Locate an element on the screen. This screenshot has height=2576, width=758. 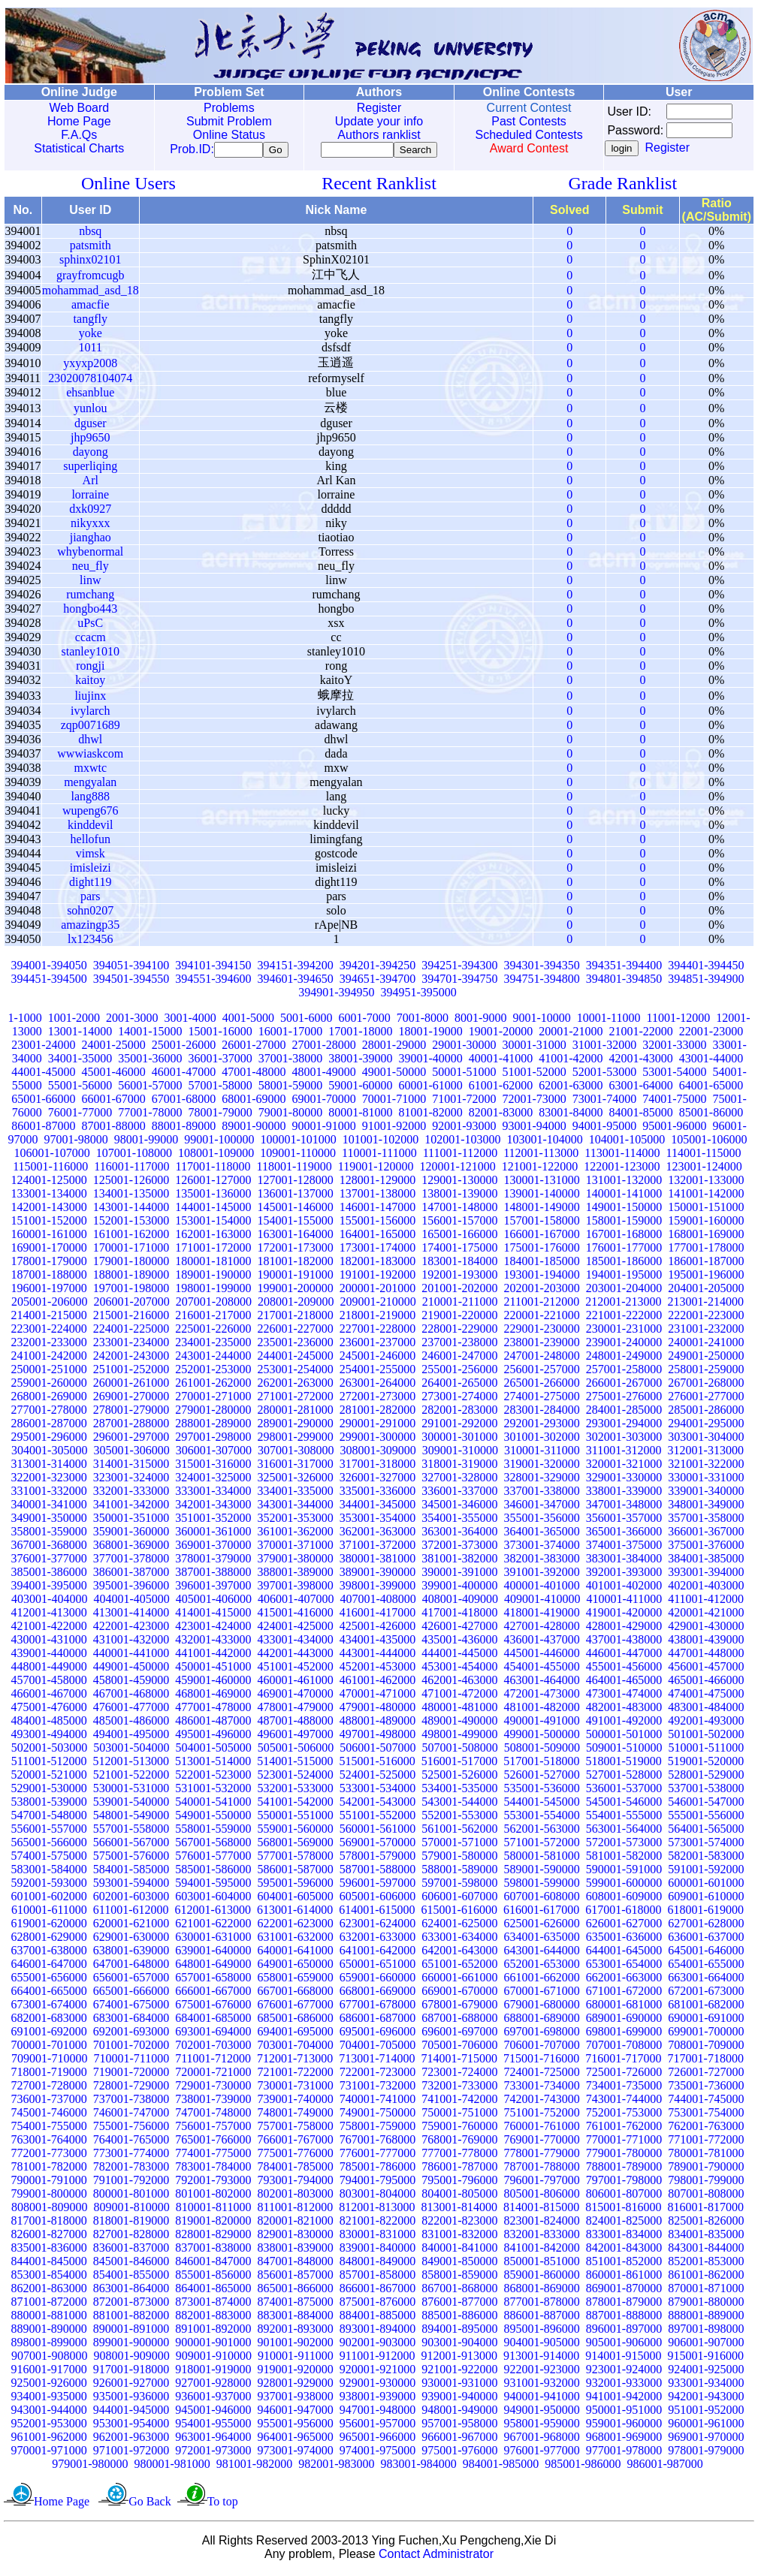
301001-302000 is located at coordinates (541, 1439).